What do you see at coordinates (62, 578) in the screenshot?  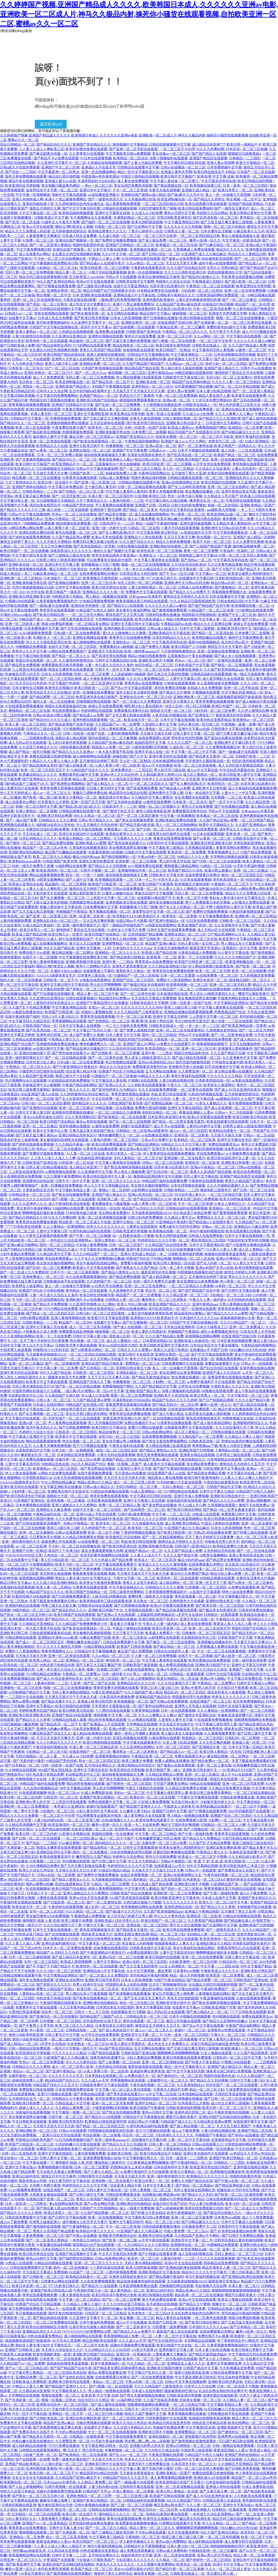 I see `日本顶级片一区二区三区` at bounding box center [62, 578].